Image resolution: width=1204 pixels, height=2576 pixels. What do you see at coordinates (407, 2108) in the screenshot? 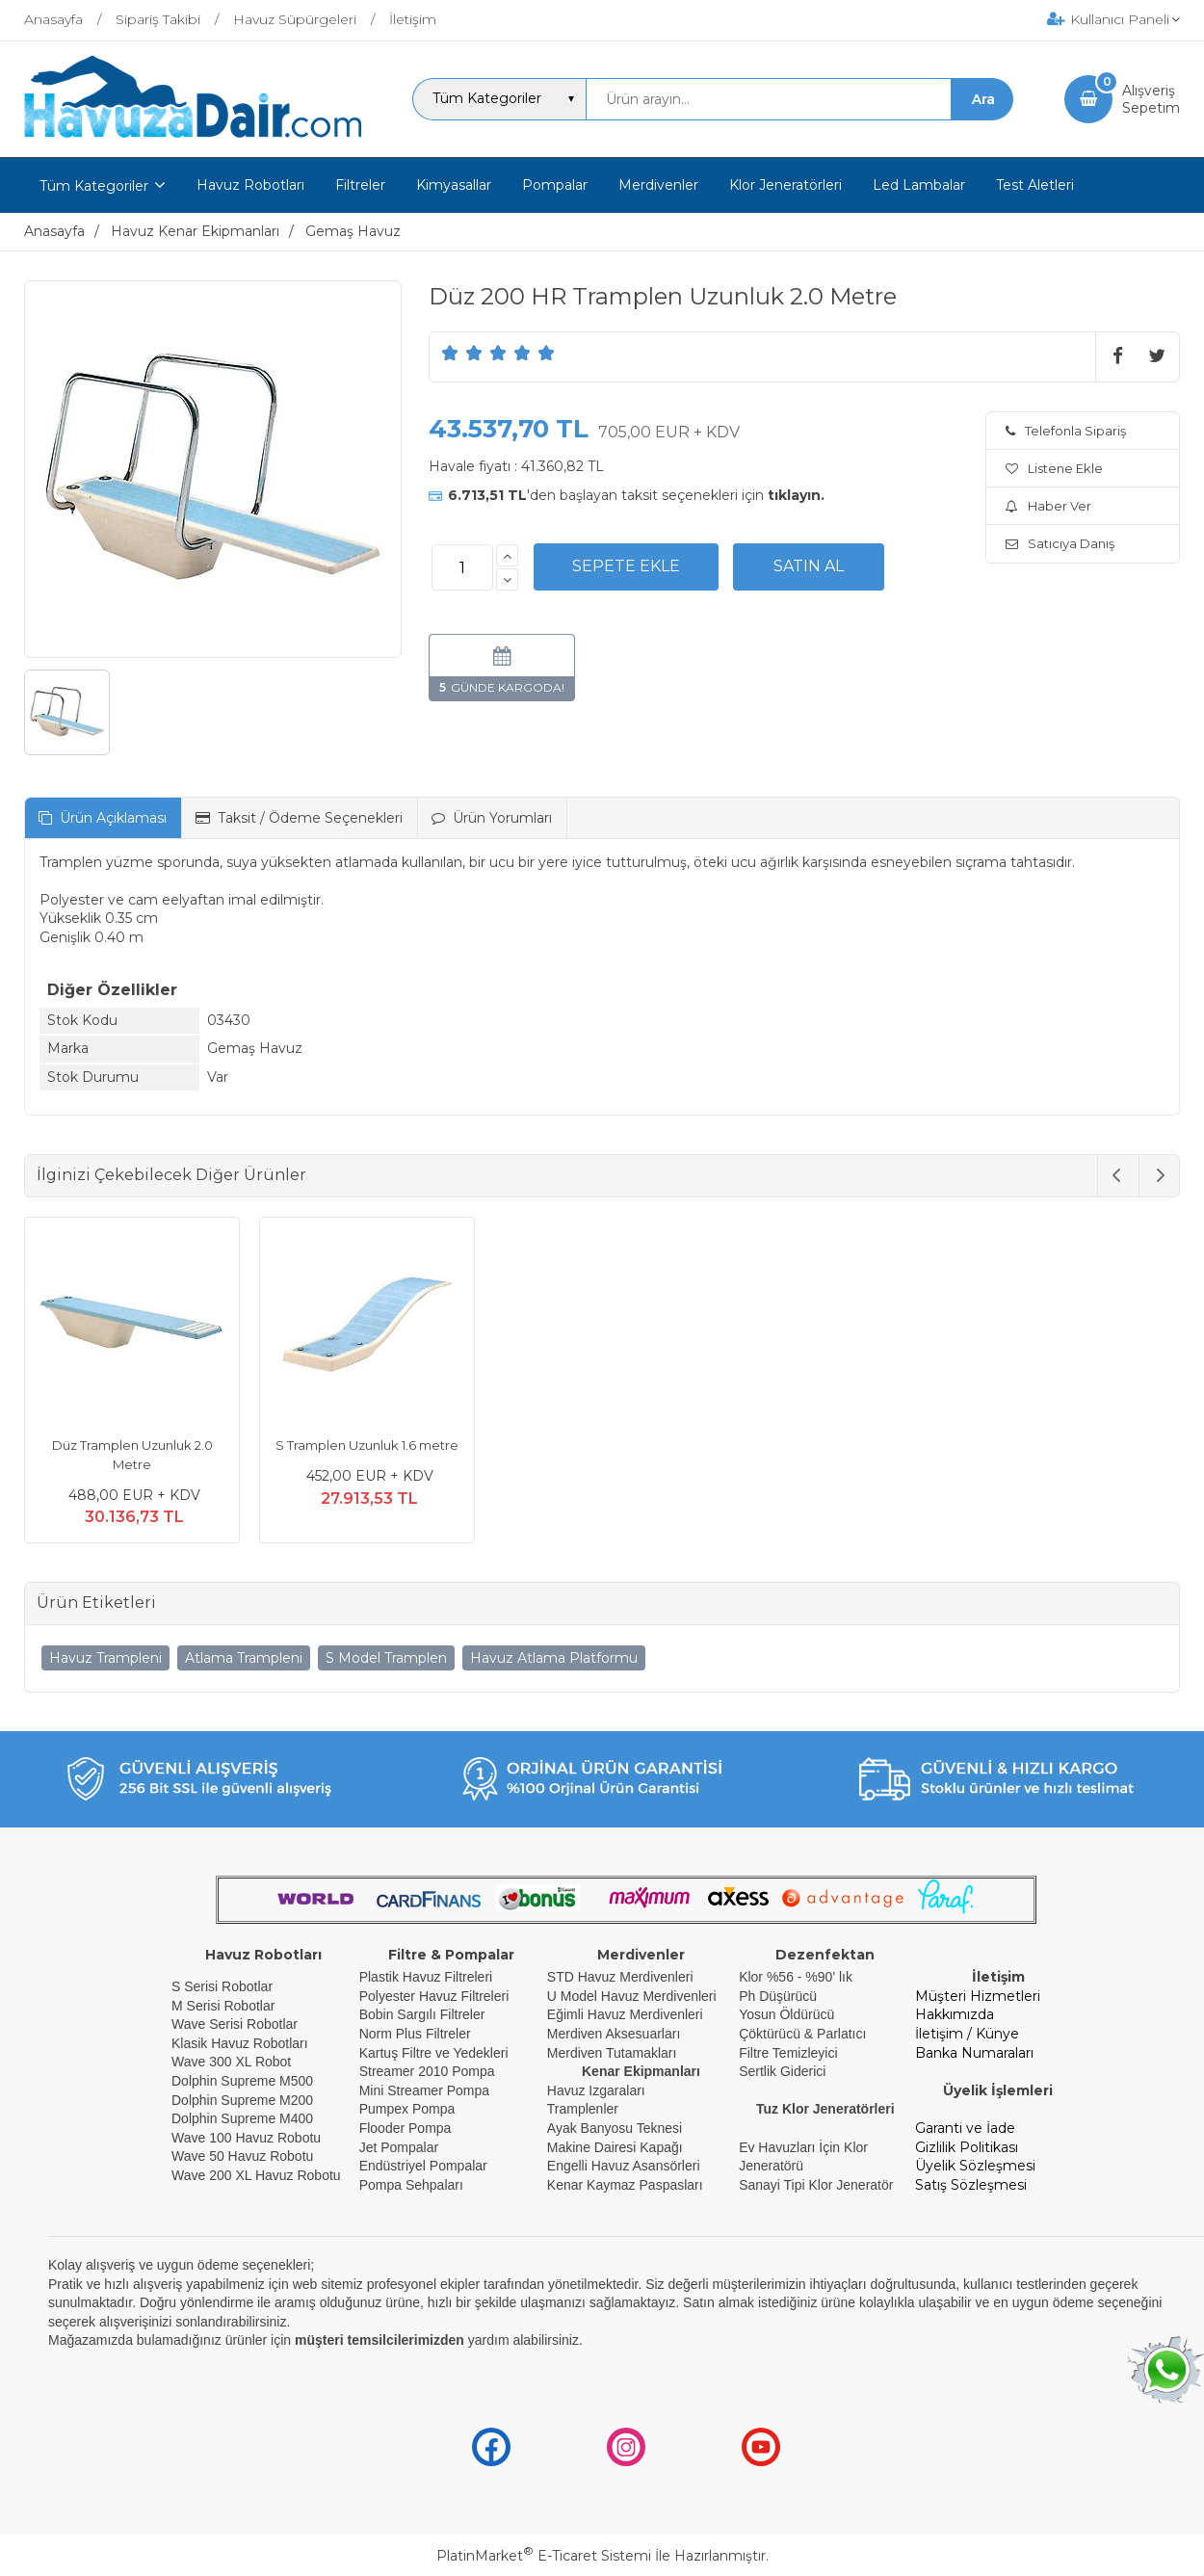
I see `Pumpex Pompa` at bounding box center [407, 2108].